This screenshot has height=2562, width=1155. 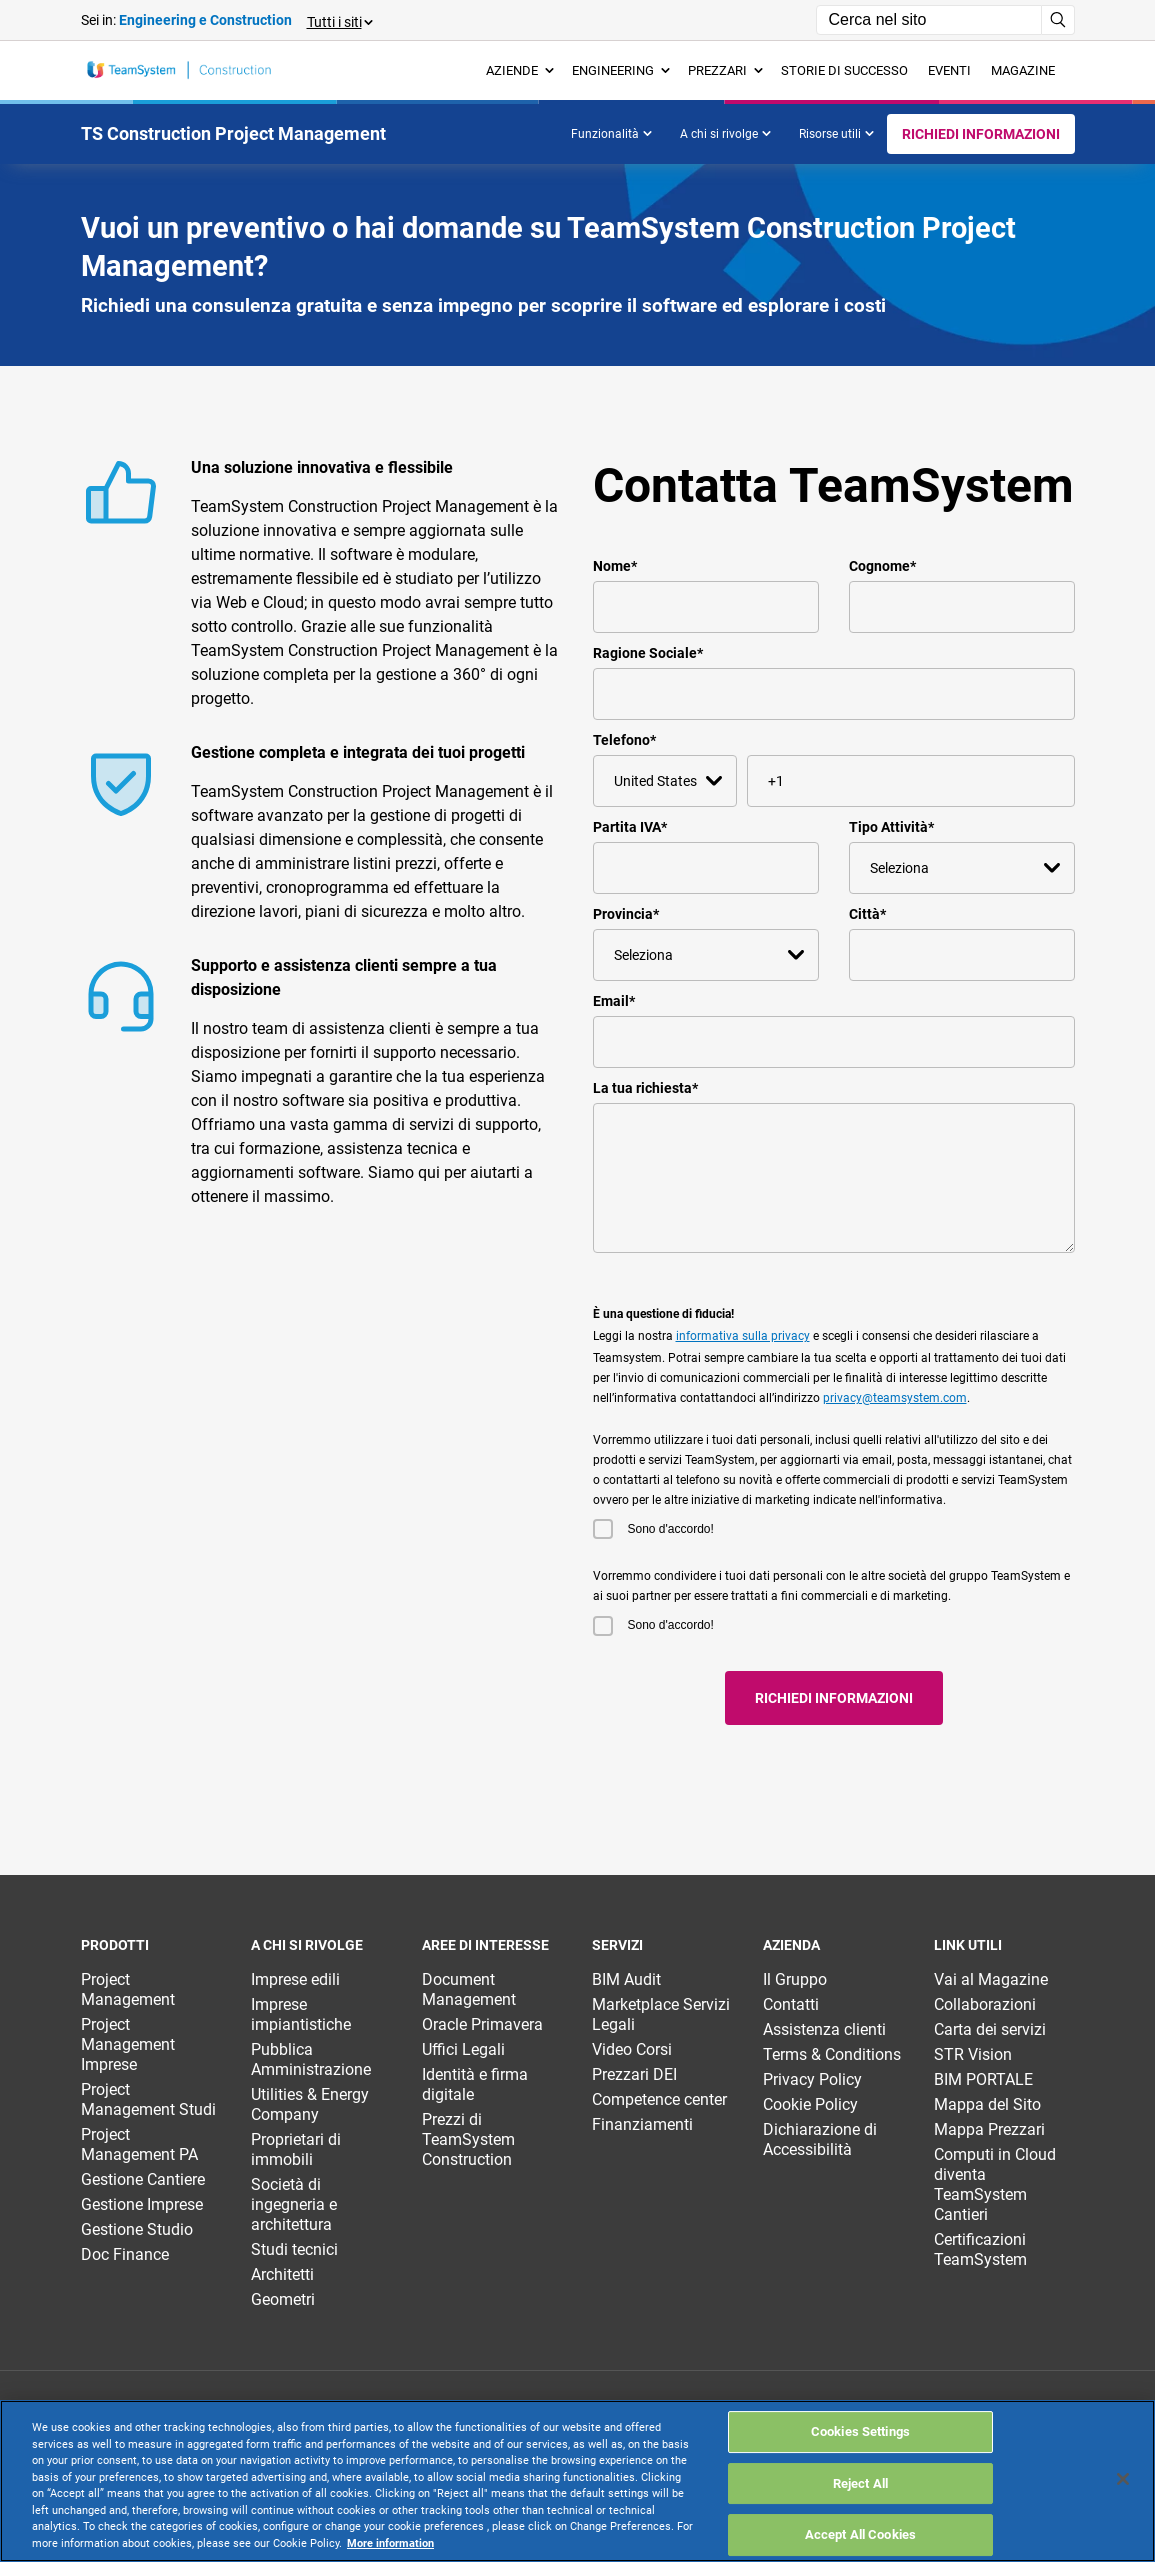 I want to click on Utilities & Energy Company, so click(x=310, y=2104).